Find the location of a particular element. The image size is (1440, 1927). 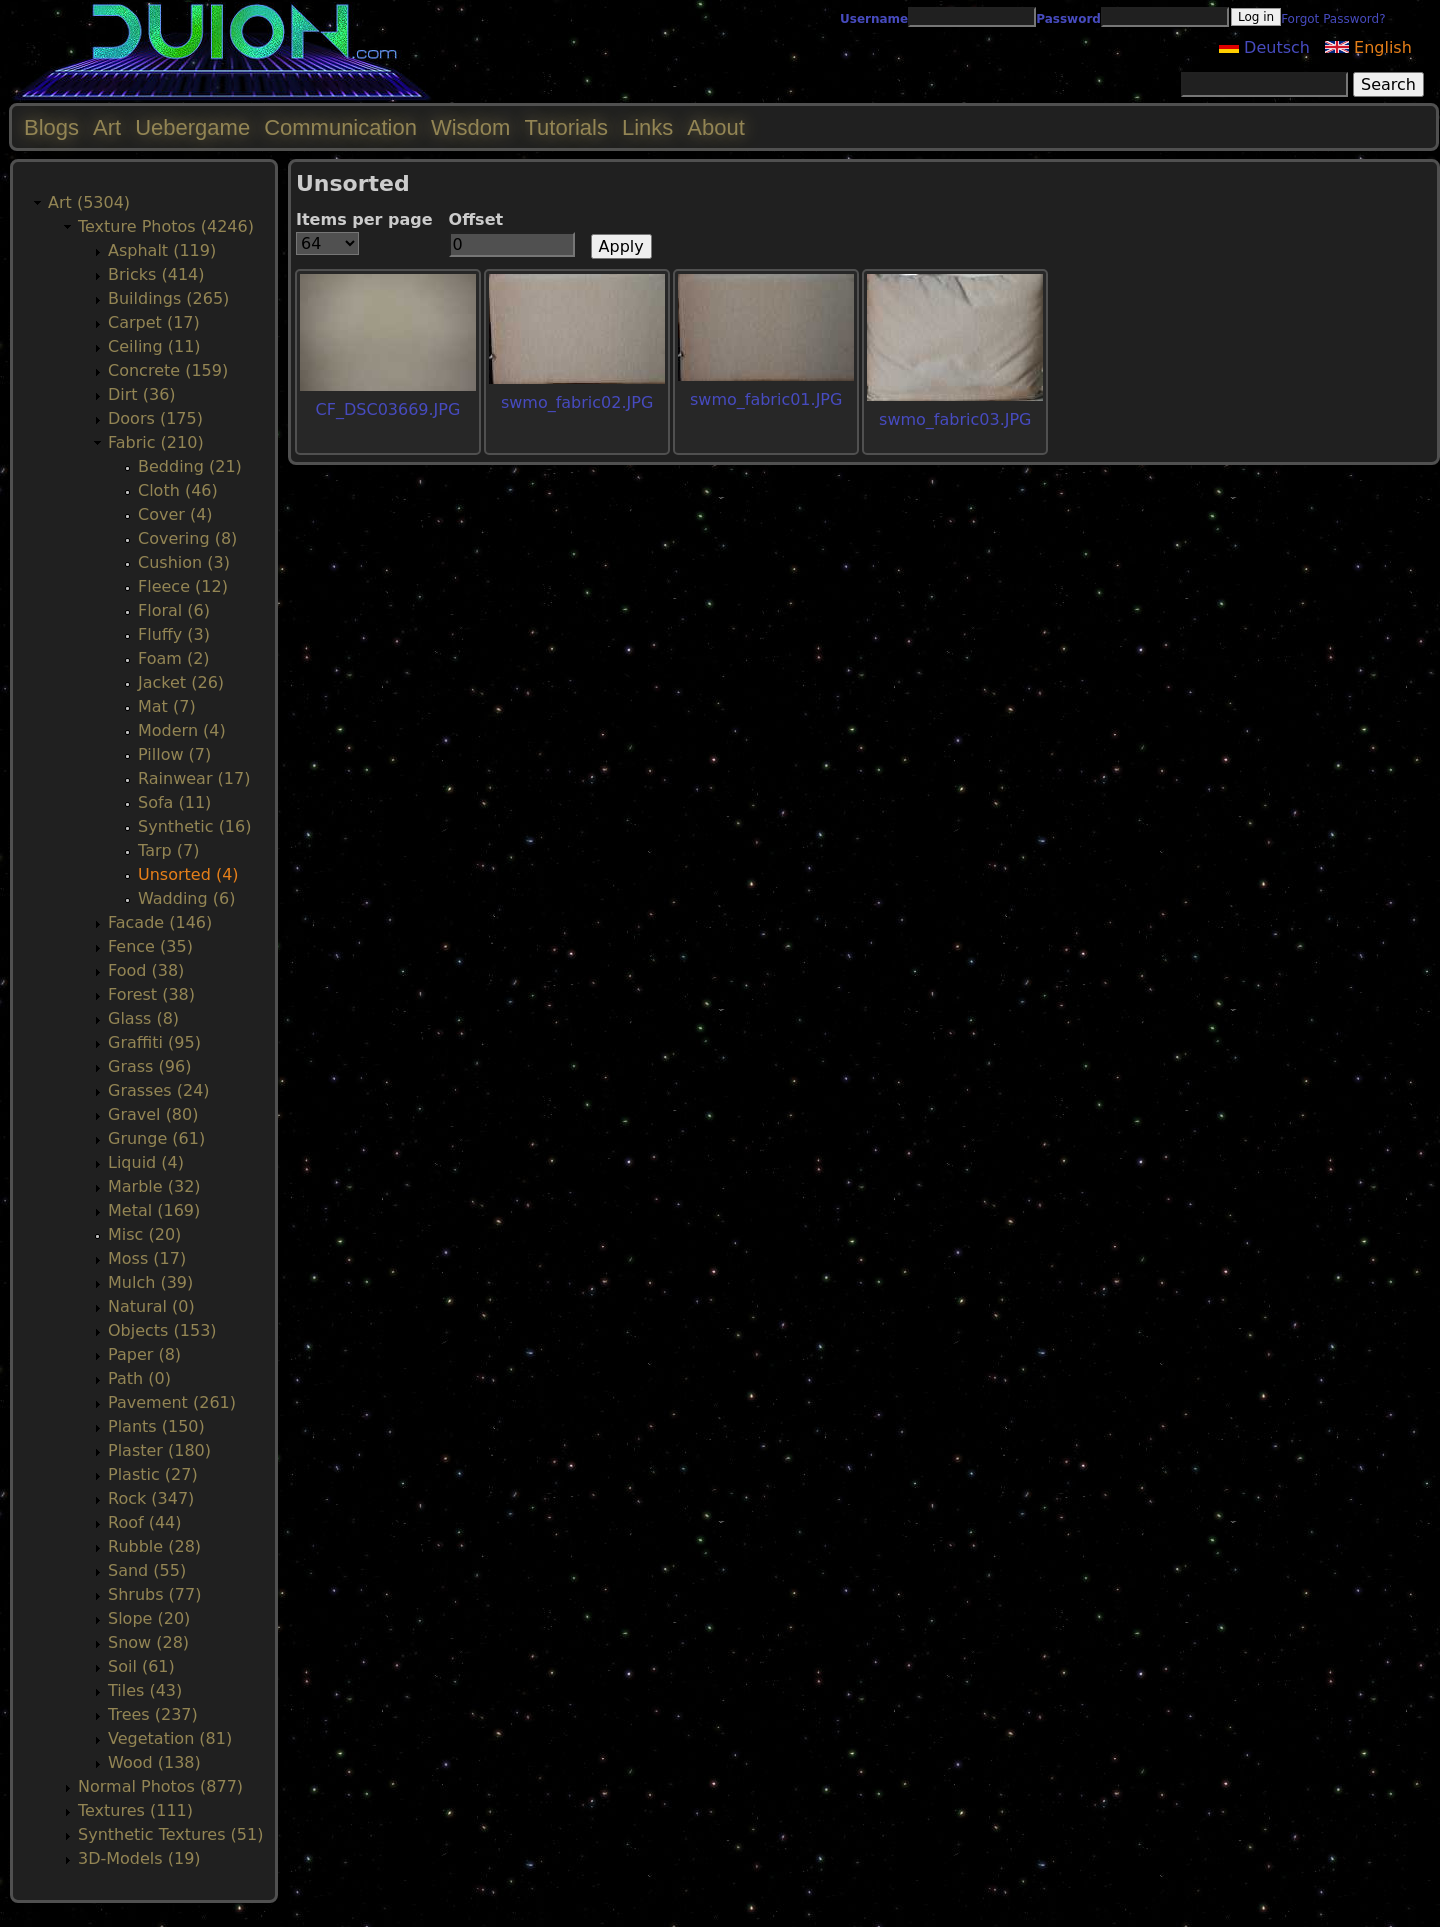

Links is located at coordinates (647, 127).